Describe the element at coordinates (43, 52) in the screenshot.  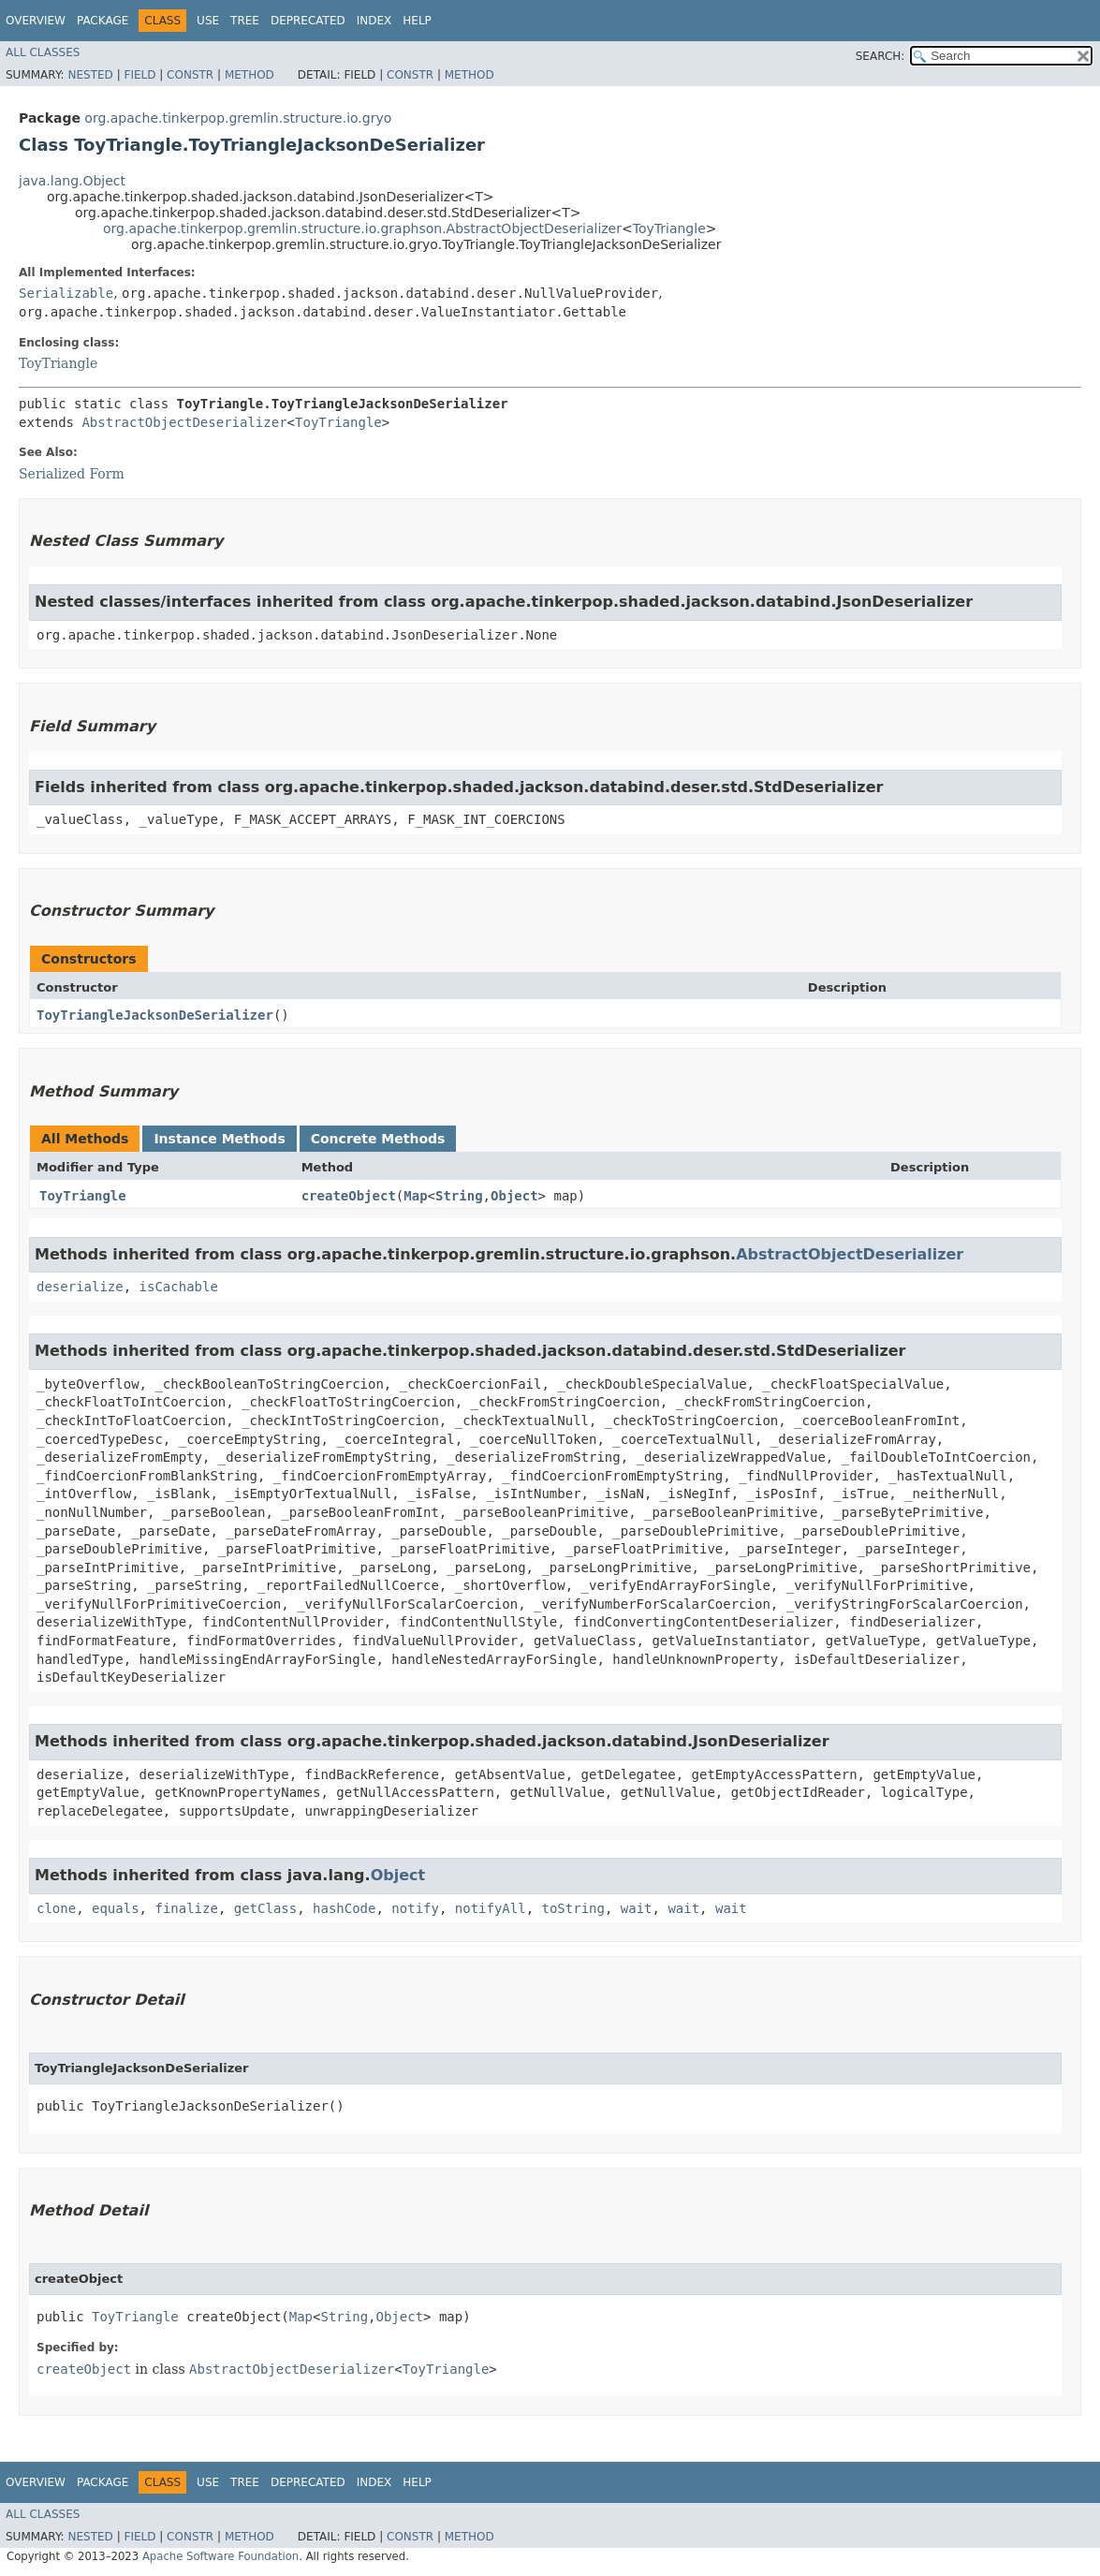
I see `All Classes` at that location.